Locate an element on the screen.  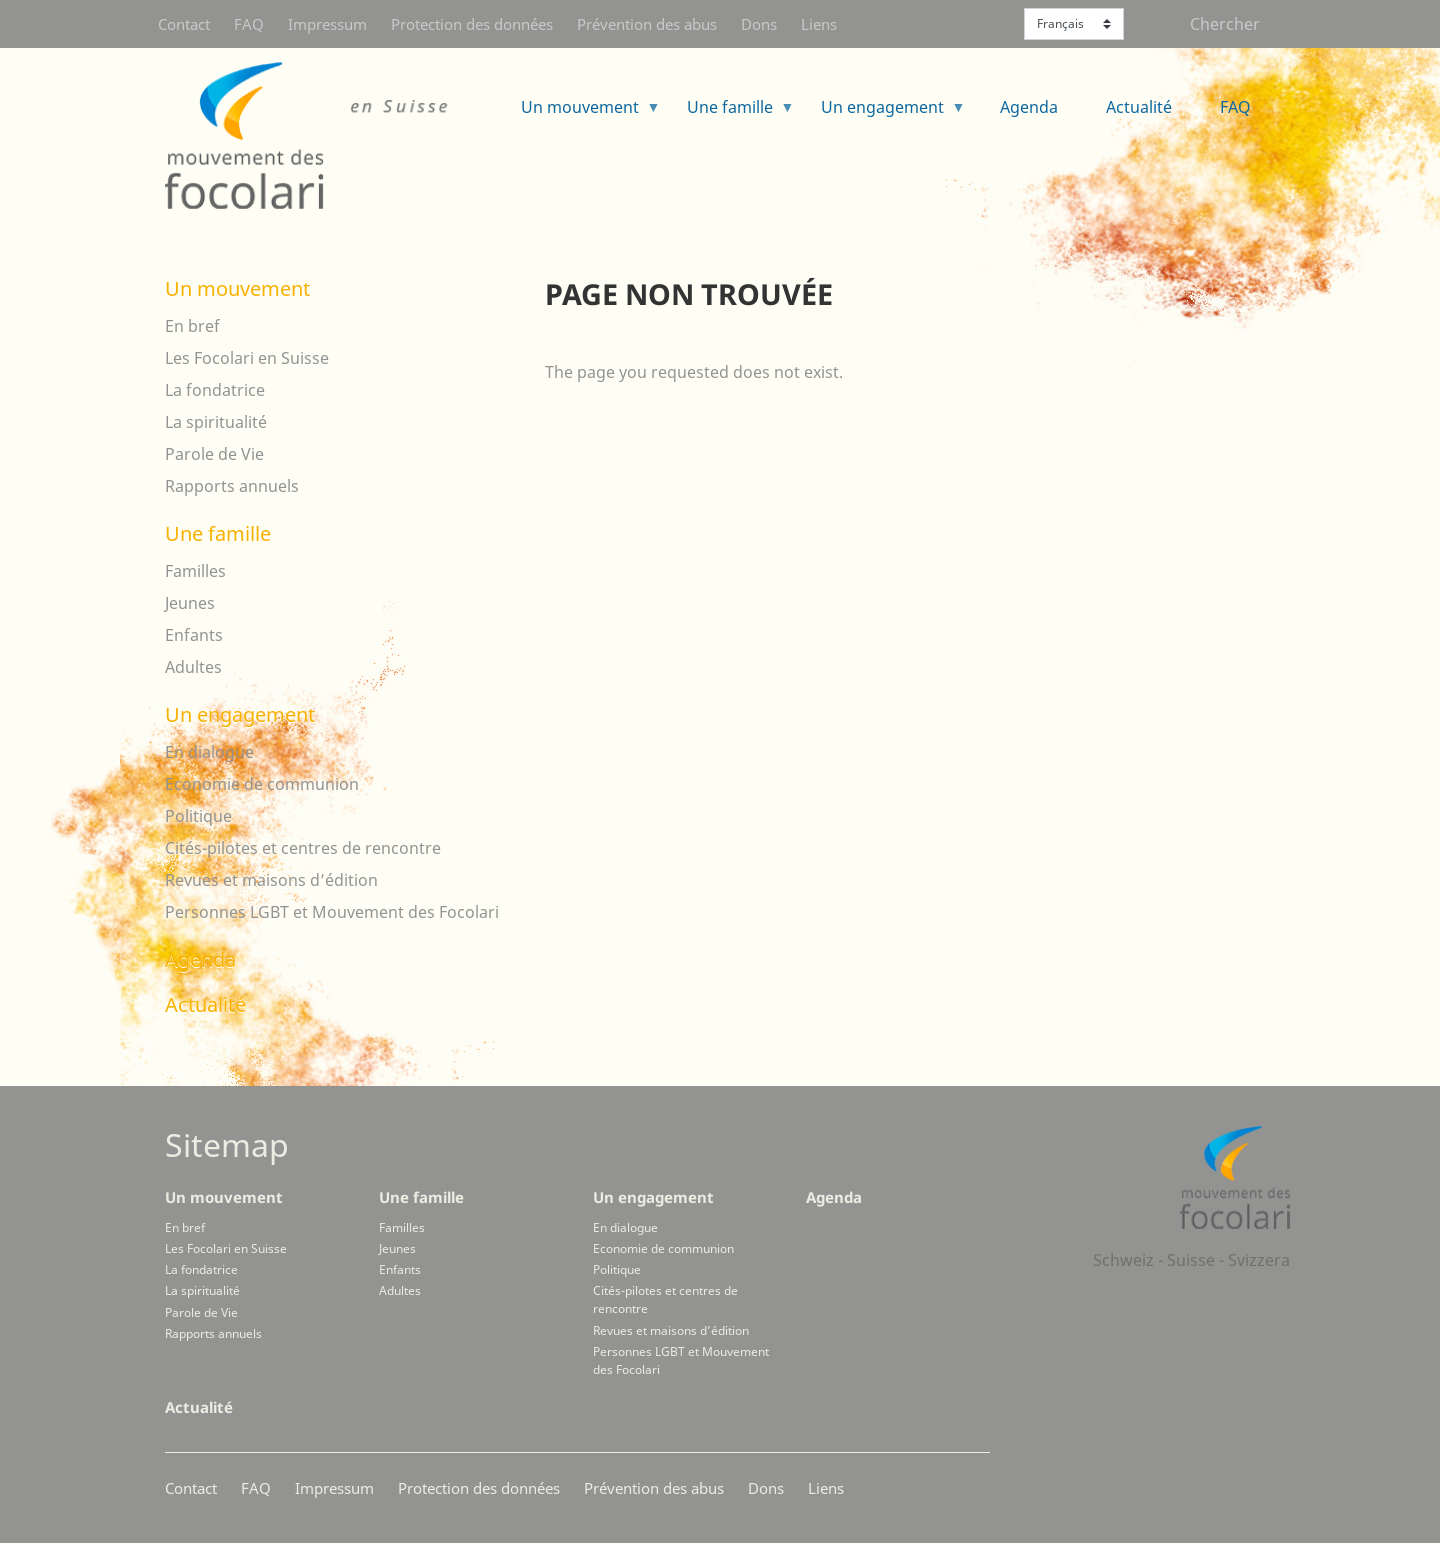
Politique is located at coordinates (198, 816).